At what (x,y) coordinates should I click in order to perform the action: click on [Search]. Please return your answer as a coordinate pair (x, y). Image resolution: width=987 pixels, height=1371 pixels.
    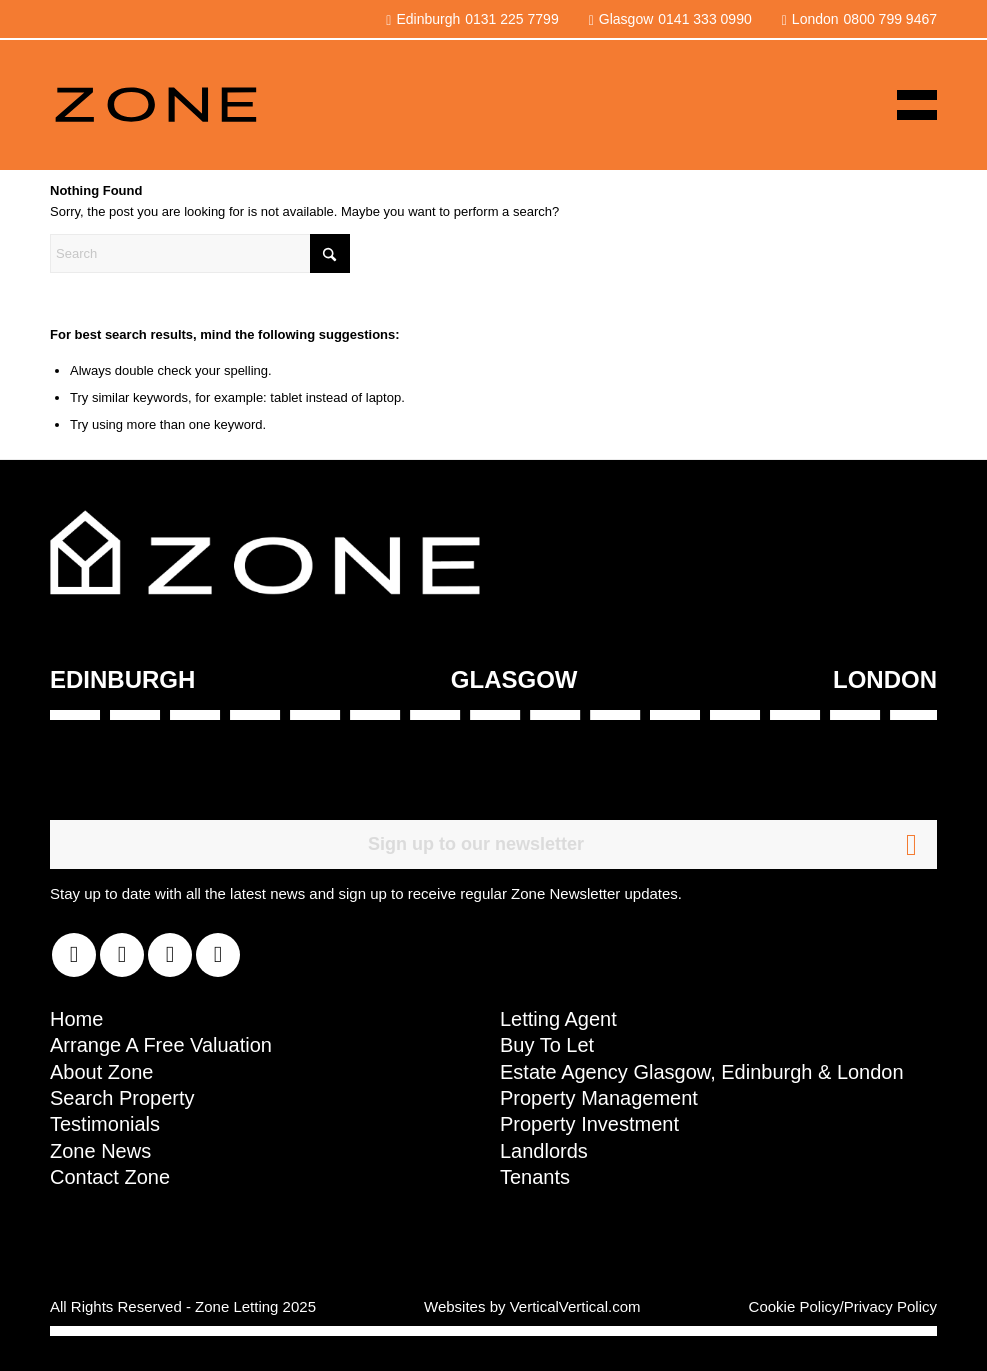
    Looking at the image, I should click on (200, 253).